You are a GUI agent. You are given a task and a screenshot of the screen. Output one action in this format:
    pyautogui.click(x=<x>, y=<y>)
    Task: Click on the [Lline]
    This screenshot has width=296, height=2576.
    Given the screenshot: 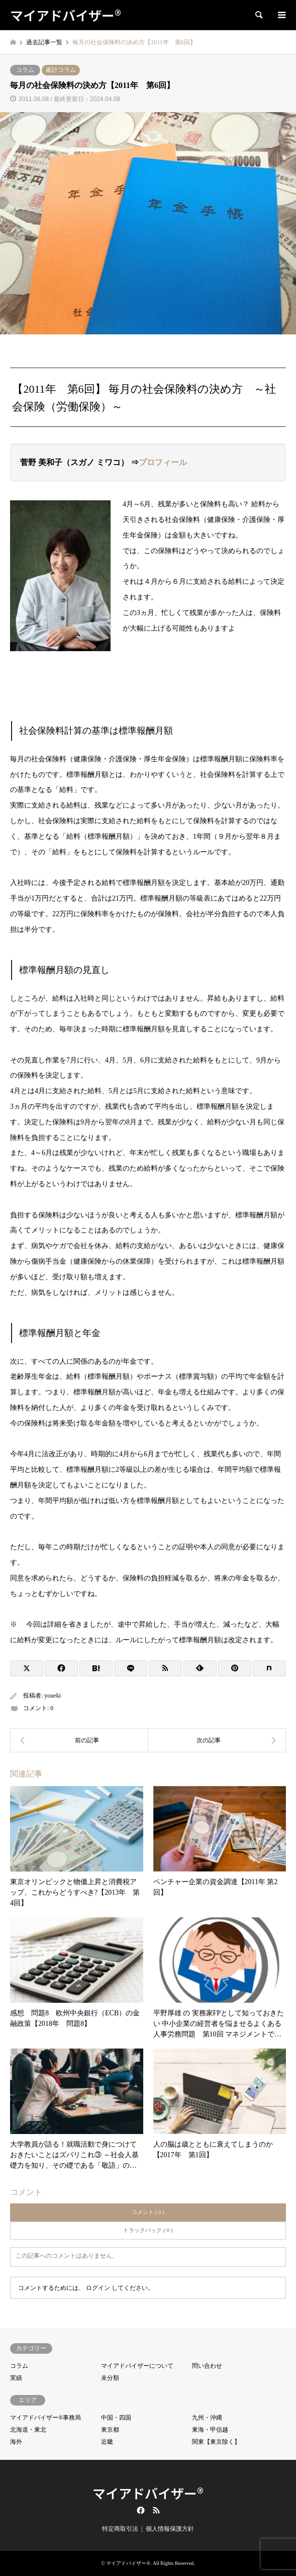 What is the action you would take?
    pyautogui.click(x=130, y=1668)
    